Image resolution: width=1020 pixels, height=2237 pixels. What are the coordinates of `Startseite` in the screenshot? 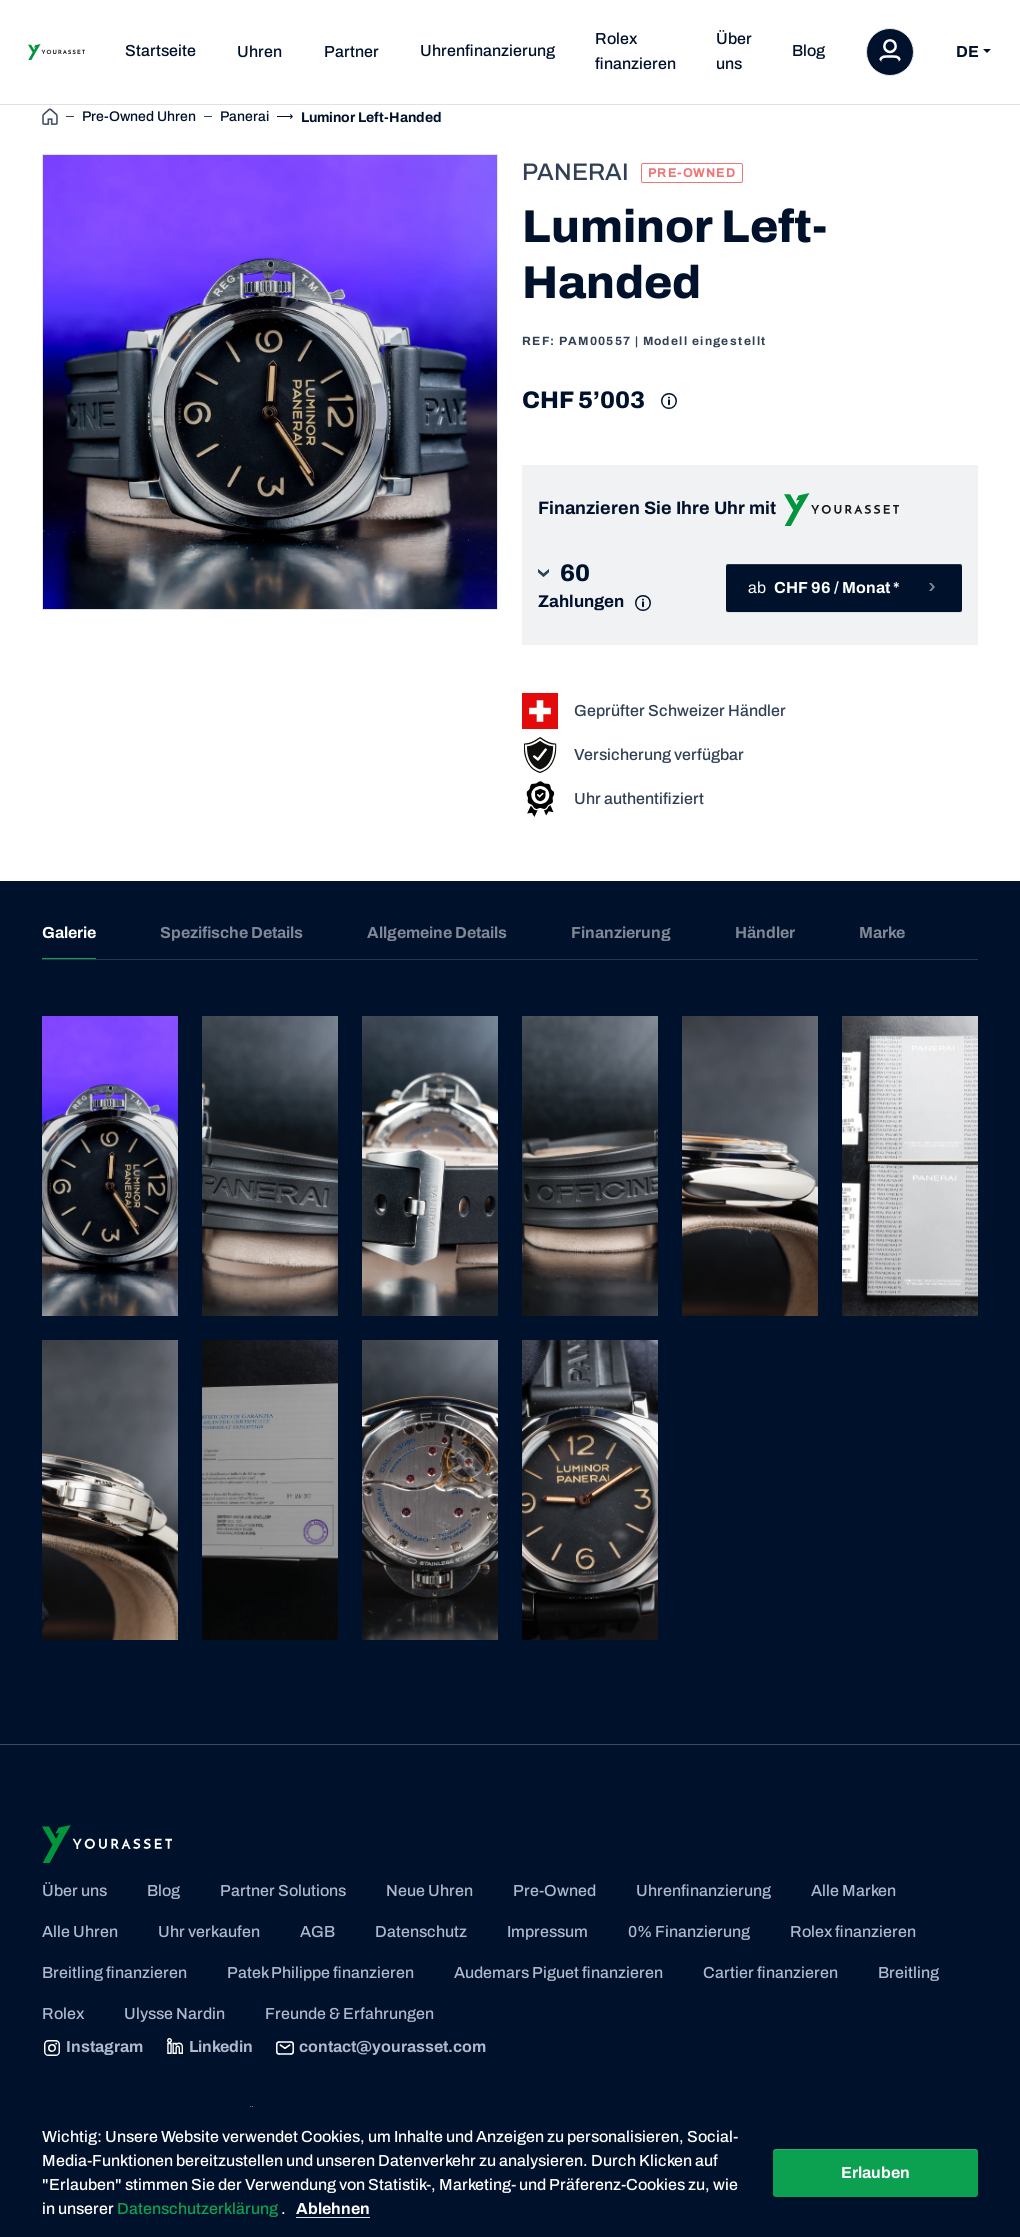 It's located at (160, 50).